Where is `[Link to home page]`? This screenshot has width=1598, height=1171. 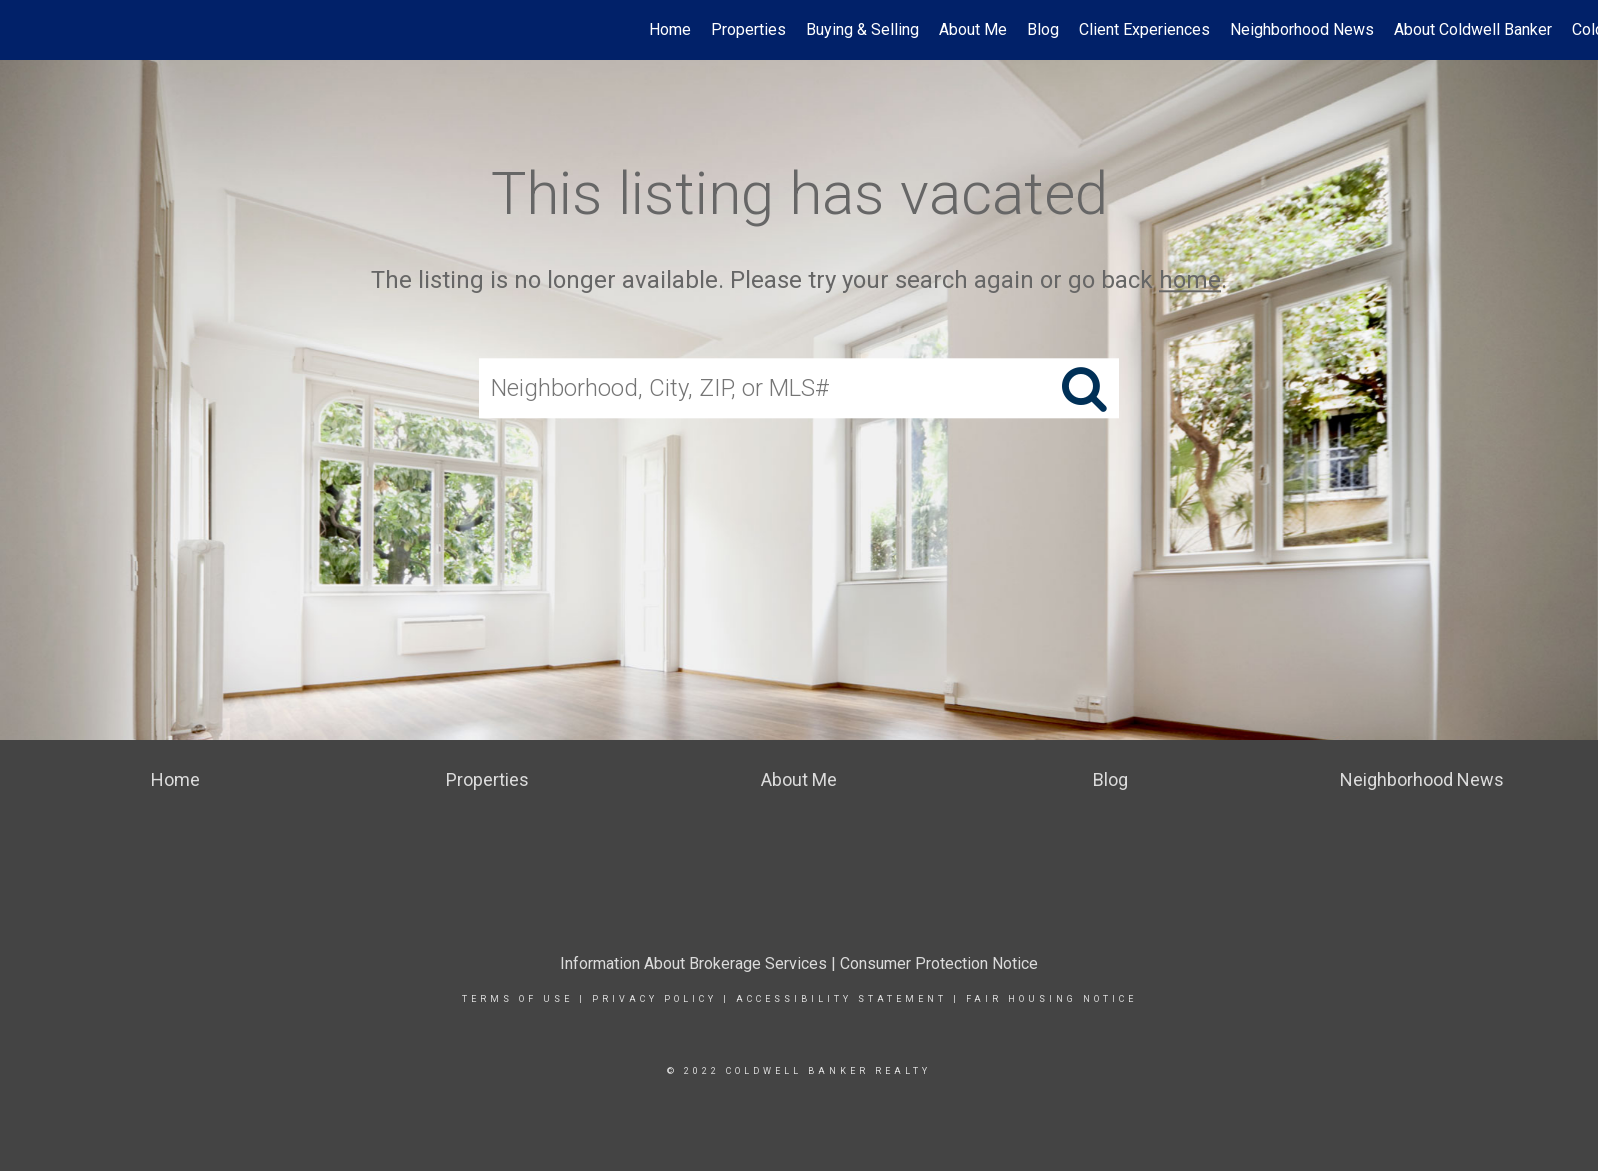 [Link to home page] is located at coordinates (25, 30).